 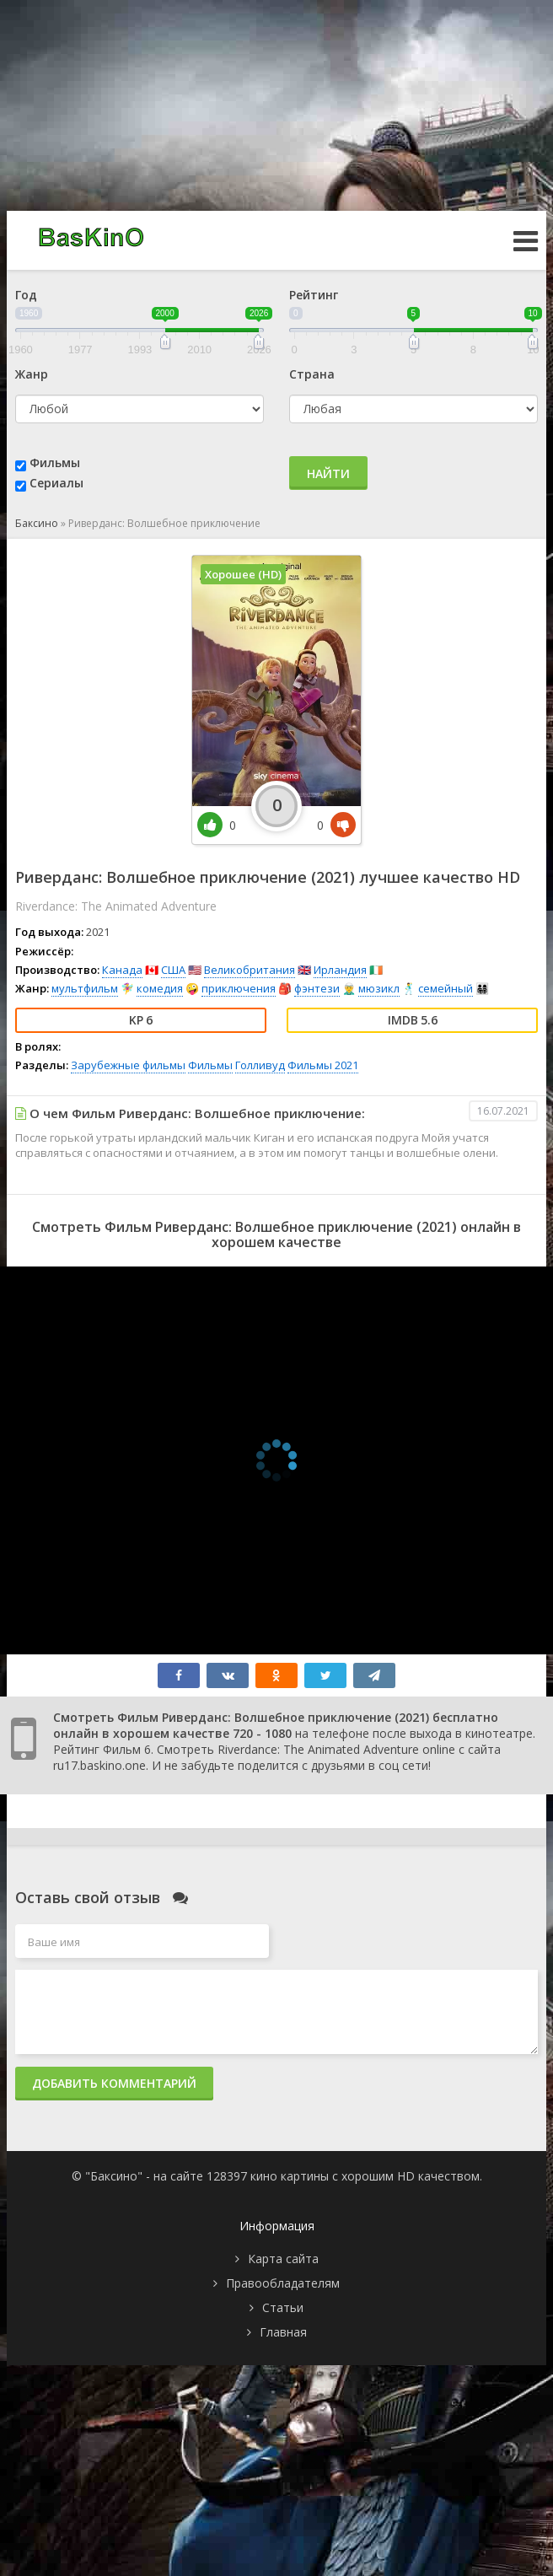 What do you see at coordinates (282, 2307) in the screenshot?
I see `Статьи` at bounding box center [282, 2307].